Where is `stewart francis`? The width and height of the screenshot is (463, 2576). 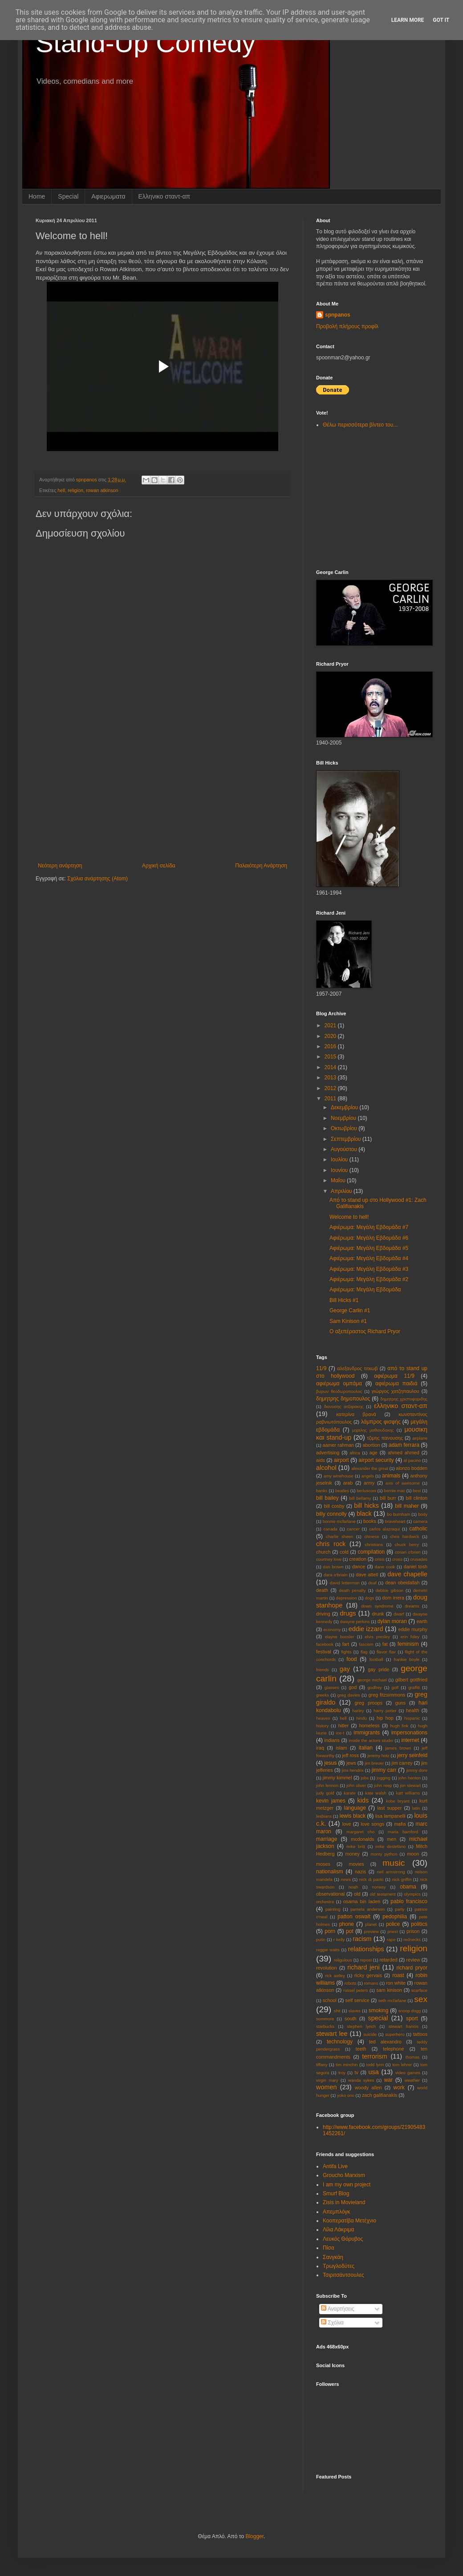 stewart francis is located at coordinates (403, 2026).